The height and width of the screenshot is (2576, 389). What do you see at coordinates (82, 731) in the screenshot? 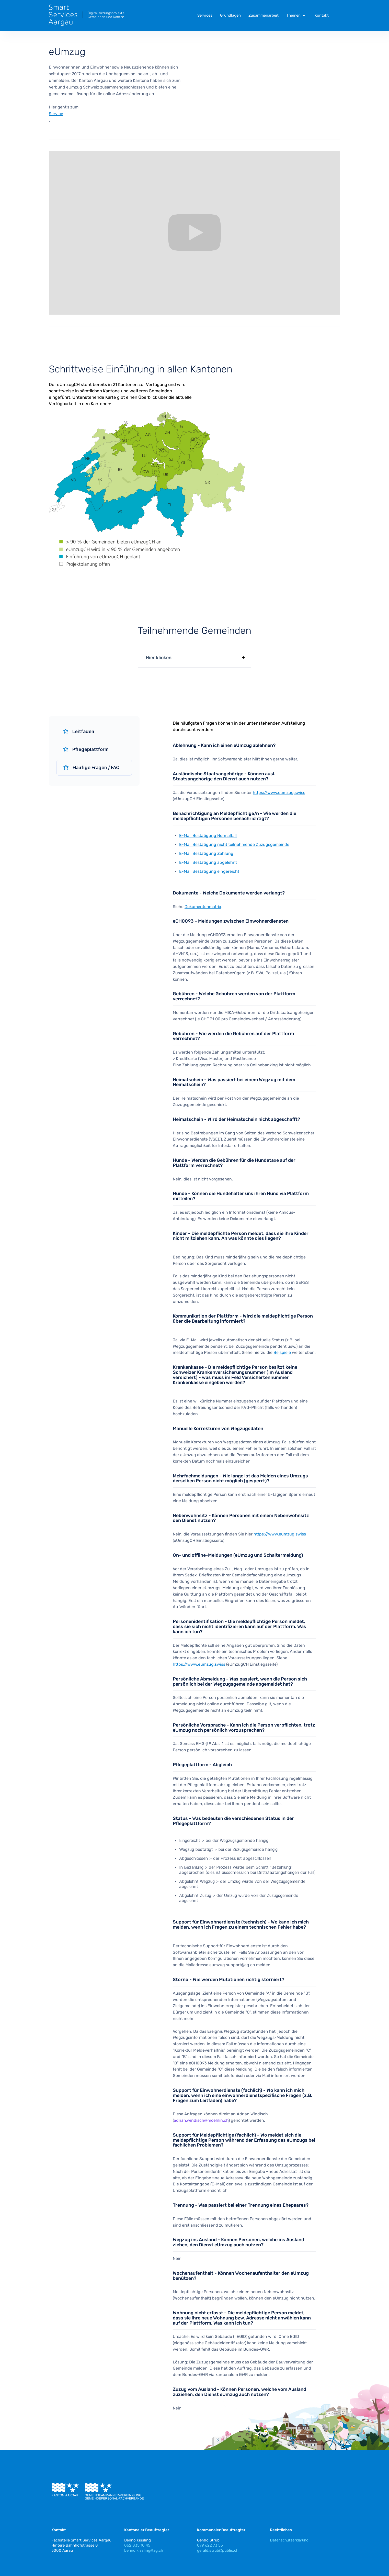
I see `[tab]` at bounding box center [82, 731].